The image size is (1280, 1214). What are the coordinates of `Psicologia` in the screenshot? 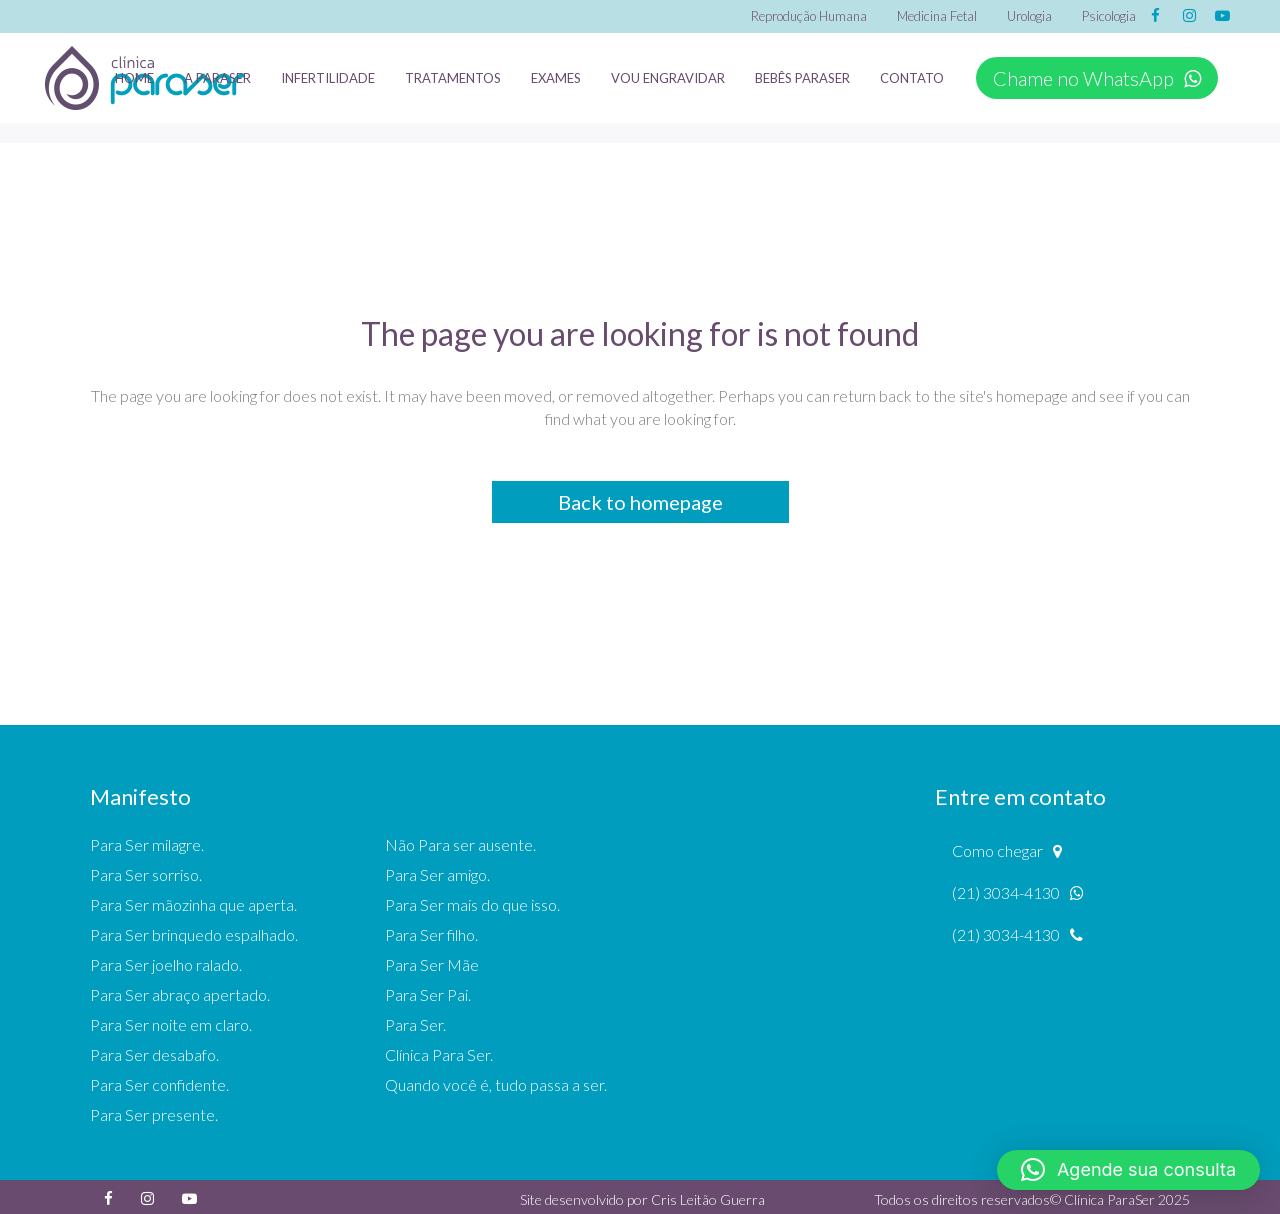 It's located at (1109, 16).